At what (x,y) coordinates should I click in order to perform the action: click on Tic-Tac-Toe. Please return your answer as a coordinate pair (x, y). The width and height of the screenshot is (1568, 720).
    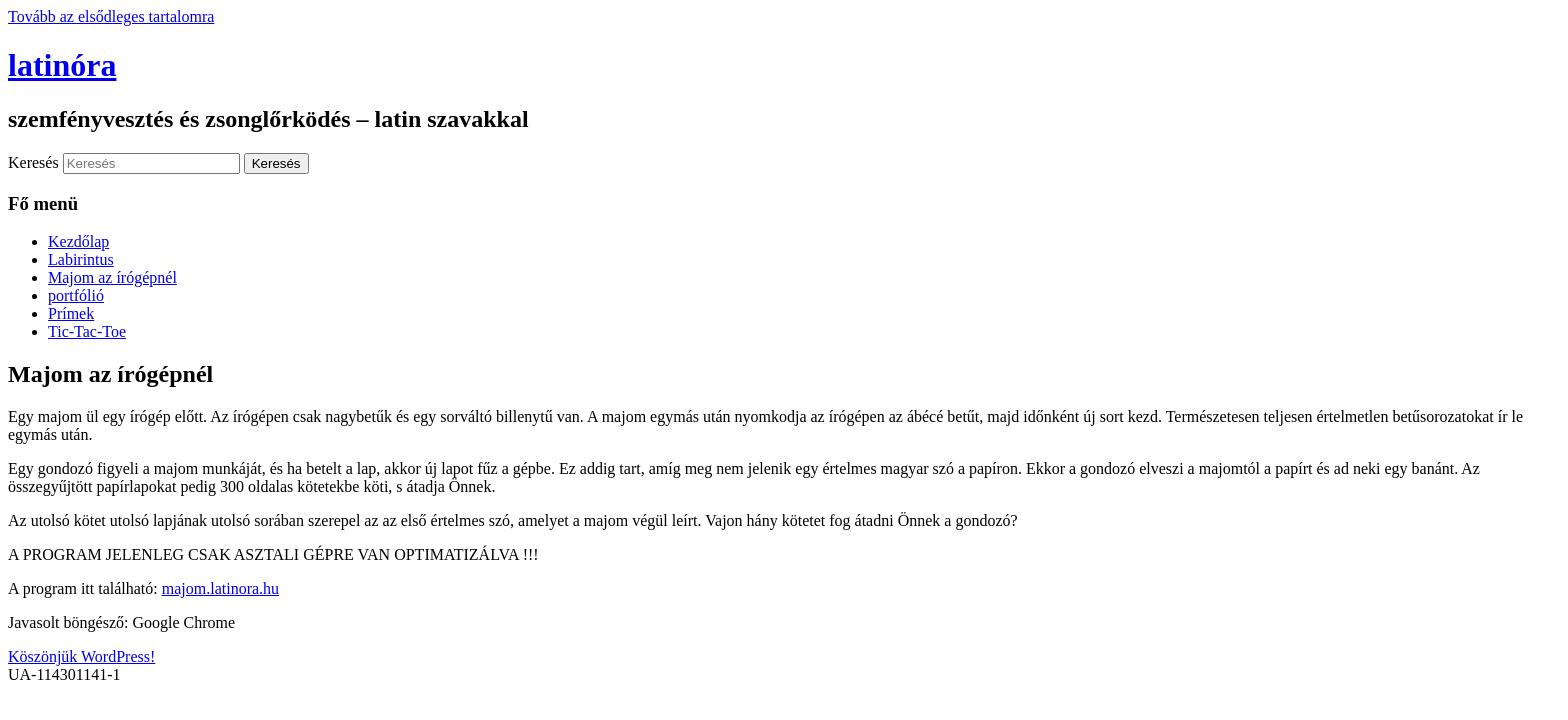
    Looking at the image, I should click on (87, 331).